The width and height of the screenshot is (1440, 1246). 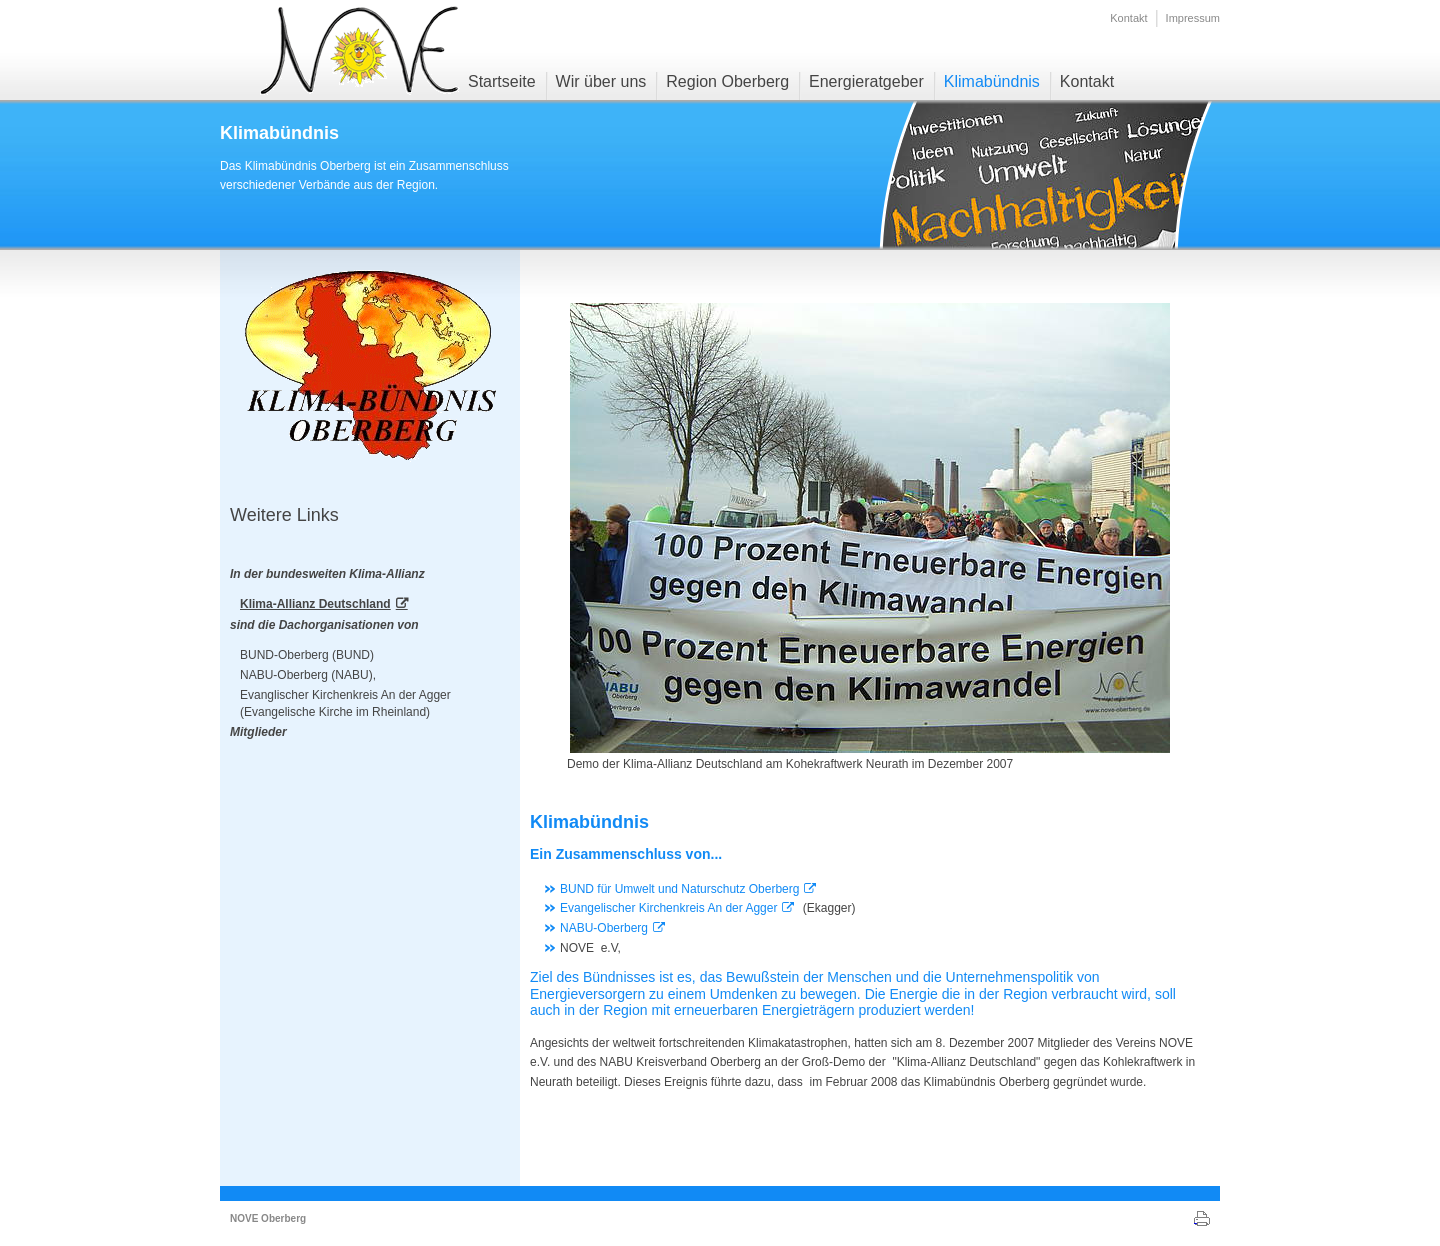 I want to click on Impressum, so click(x=1193, y=18).